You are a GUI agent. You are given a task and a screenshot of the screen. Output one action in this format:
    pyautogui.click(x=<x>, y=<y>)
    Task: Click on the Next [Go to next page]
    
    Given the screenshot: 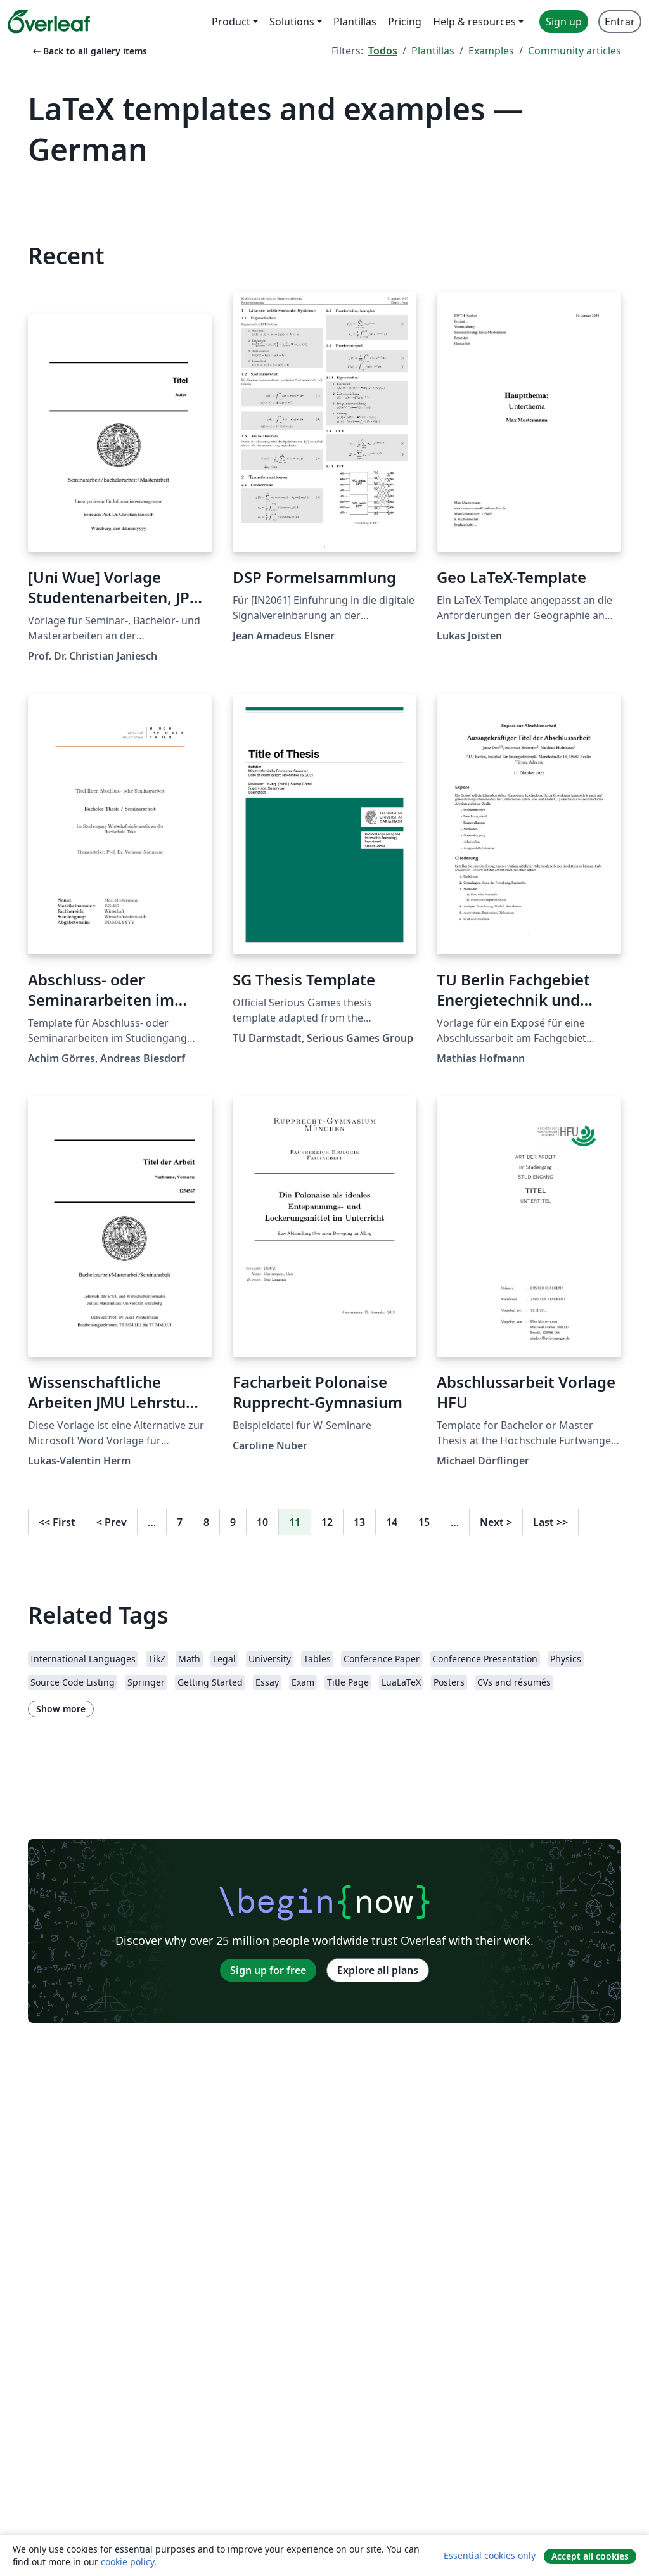 What is the action you would take?
    pyautogui.click(x=496, y=1522)
    